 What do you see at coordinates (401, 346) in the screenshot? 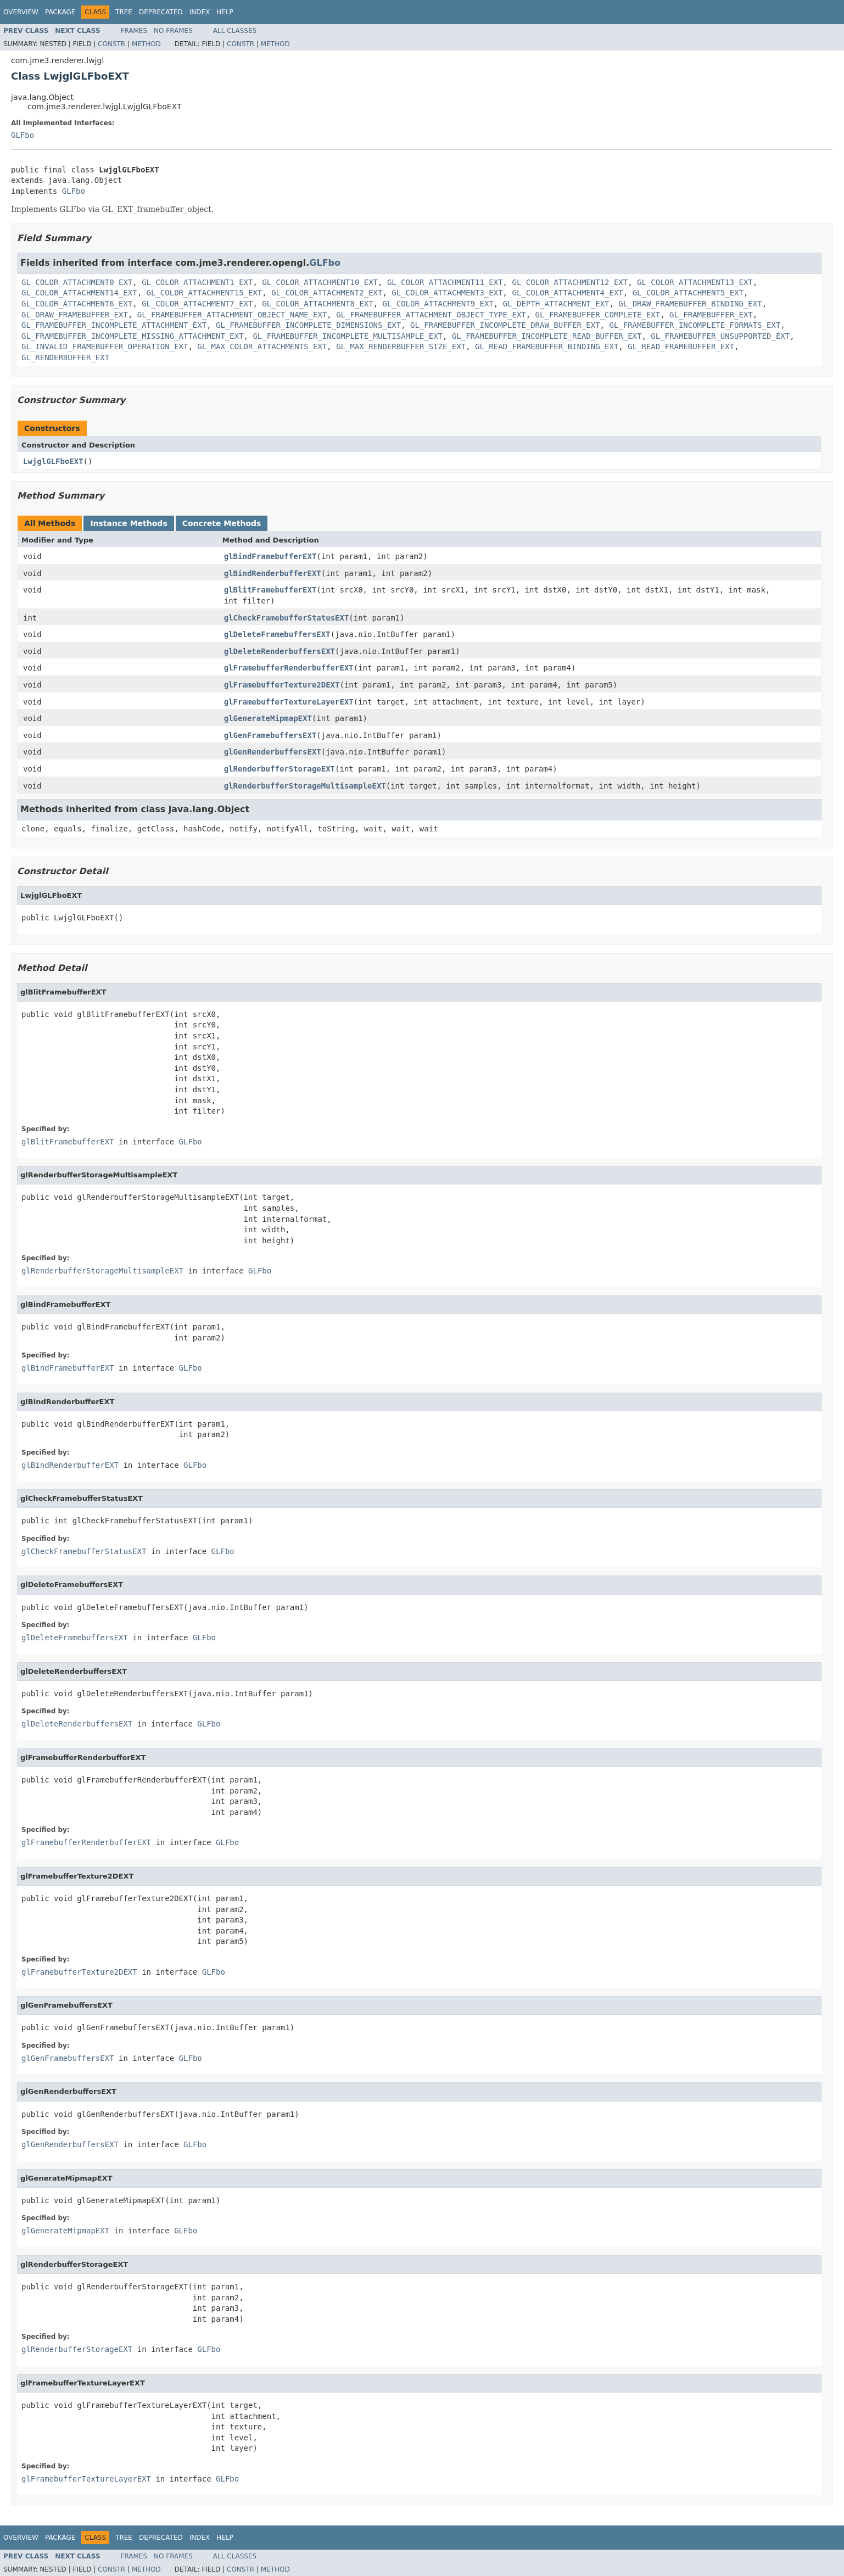
I see `GL_MAX_RENDERBUFFER_SIZE_EXT` at bounding box center [401, 346].